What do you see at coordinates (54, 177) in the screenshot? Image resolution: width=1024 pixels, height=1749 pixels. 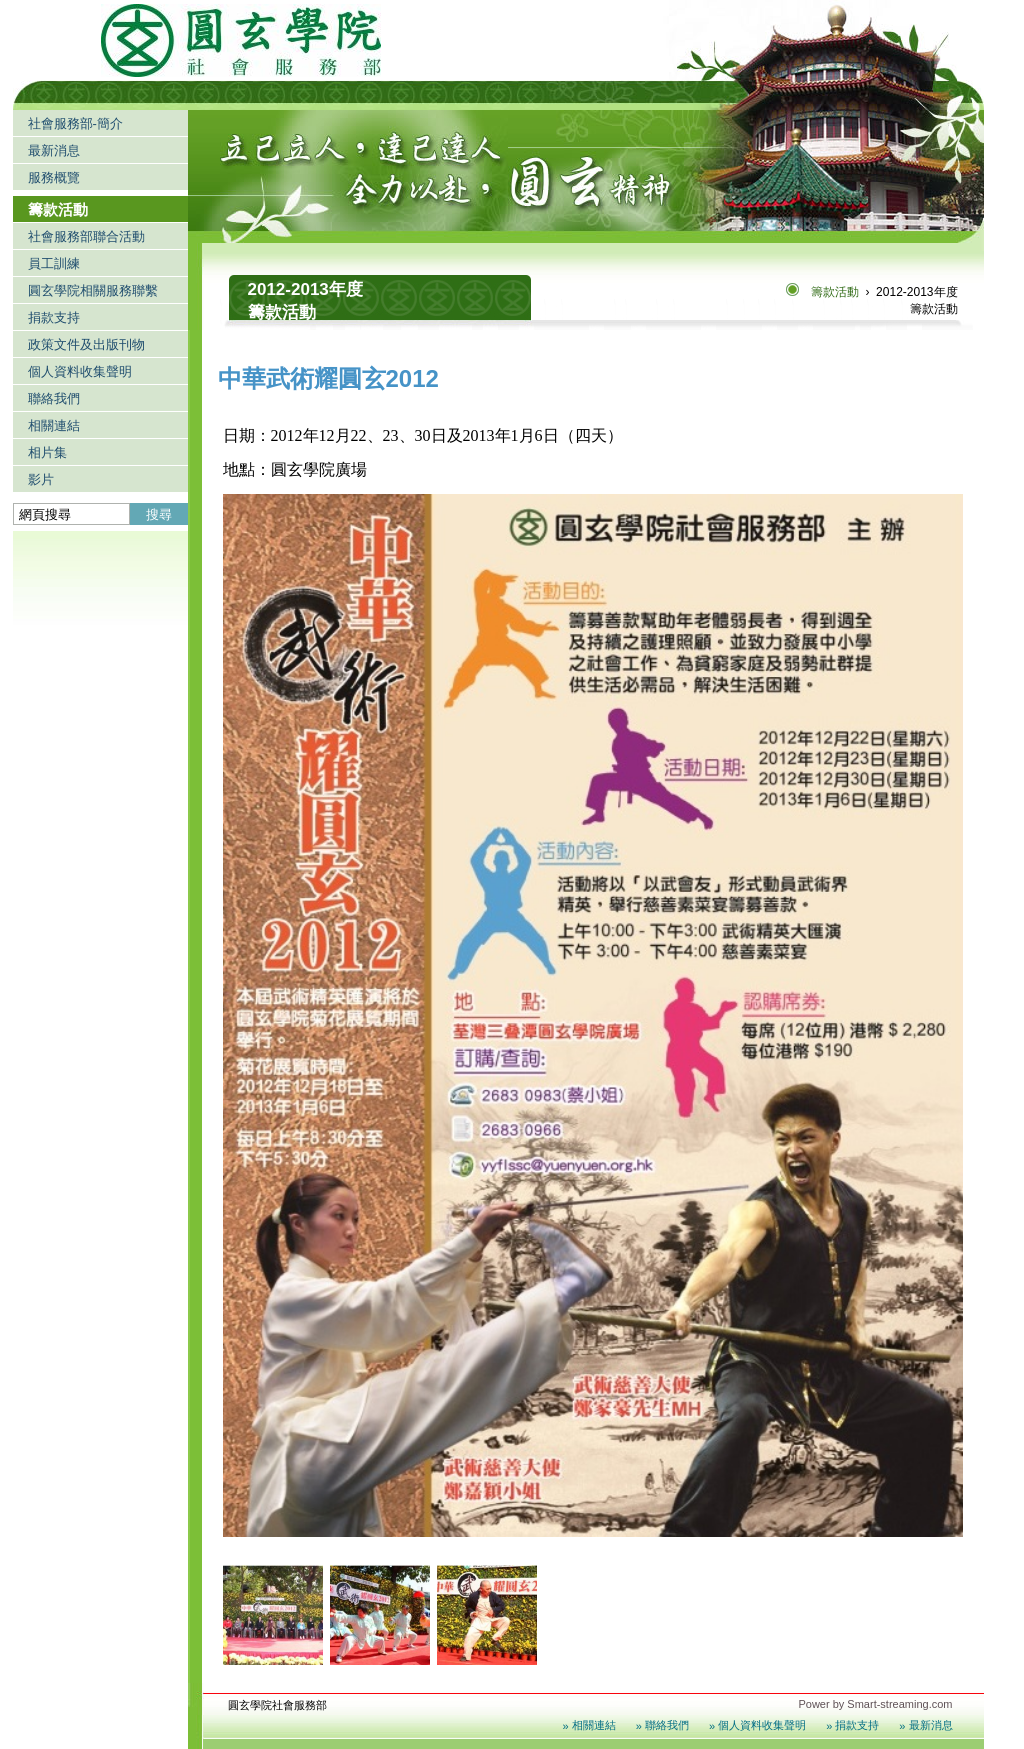 I see `服務概覽` at bounding box center [54, 177].